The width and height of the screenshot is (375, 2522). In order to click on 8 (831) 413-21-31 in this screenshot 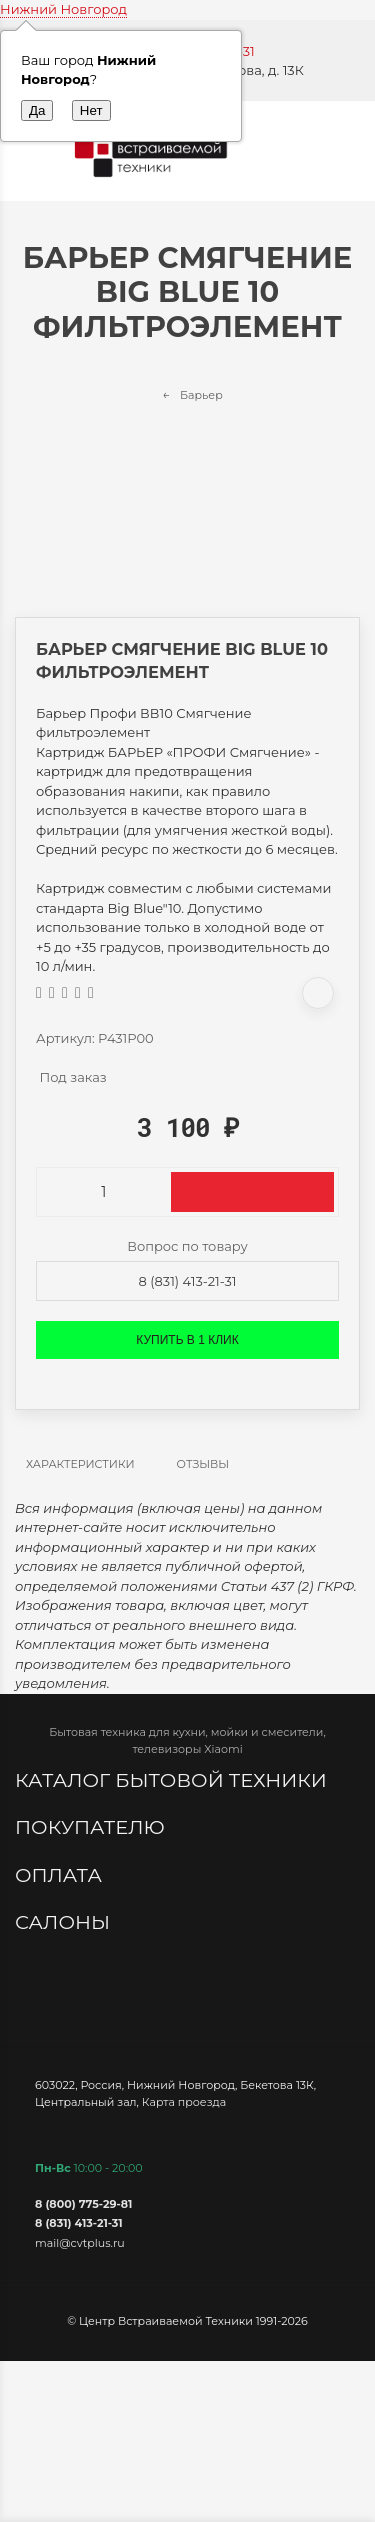, I will do `click(188, 1281)`.